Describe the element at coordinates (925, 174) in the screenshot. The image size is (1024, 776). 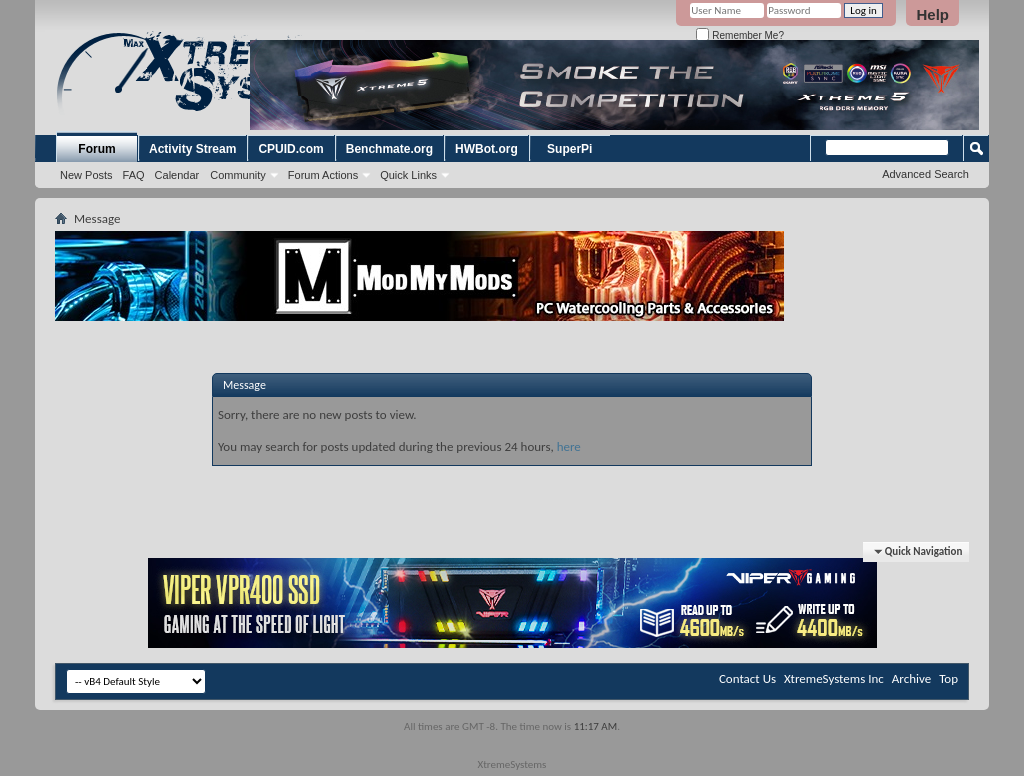
I see `Advanced Search` at that location.